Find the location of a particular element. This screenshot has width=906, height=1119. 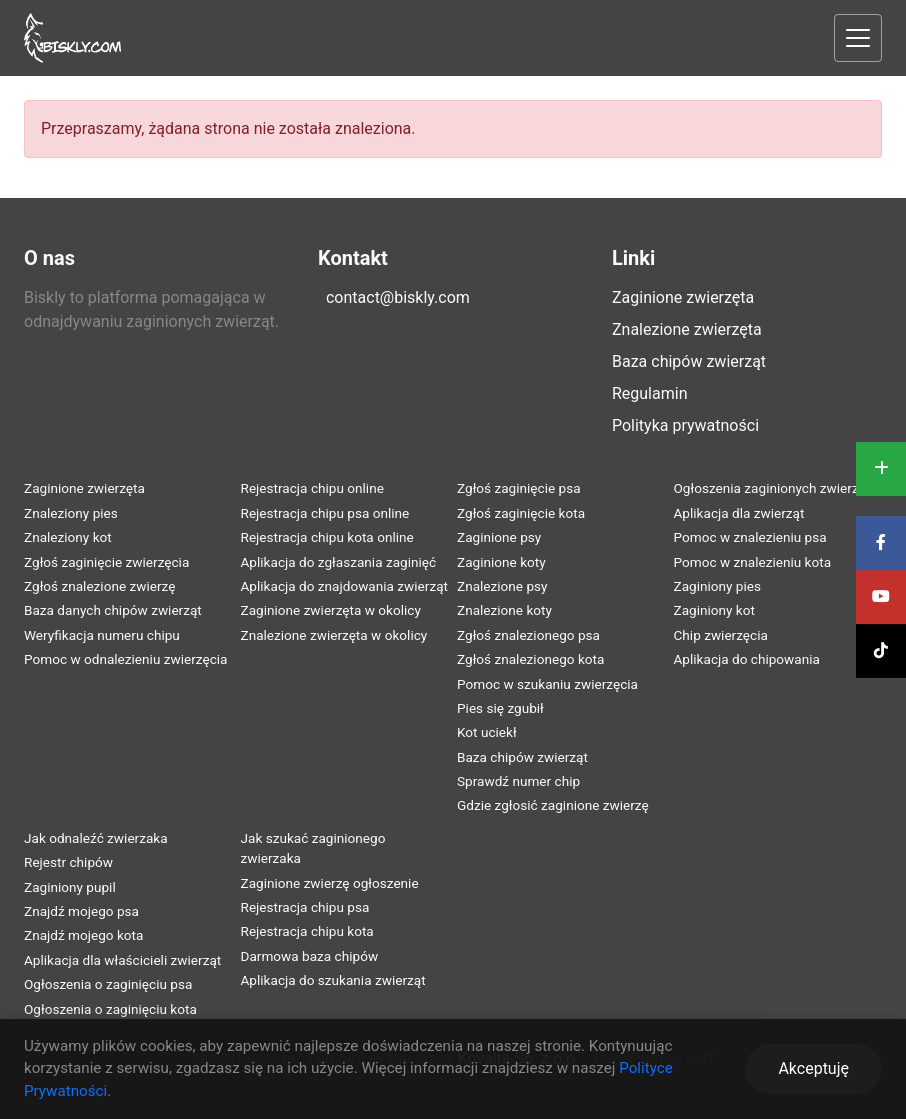

contact@biskly.com is located at coordinates (398, 297).